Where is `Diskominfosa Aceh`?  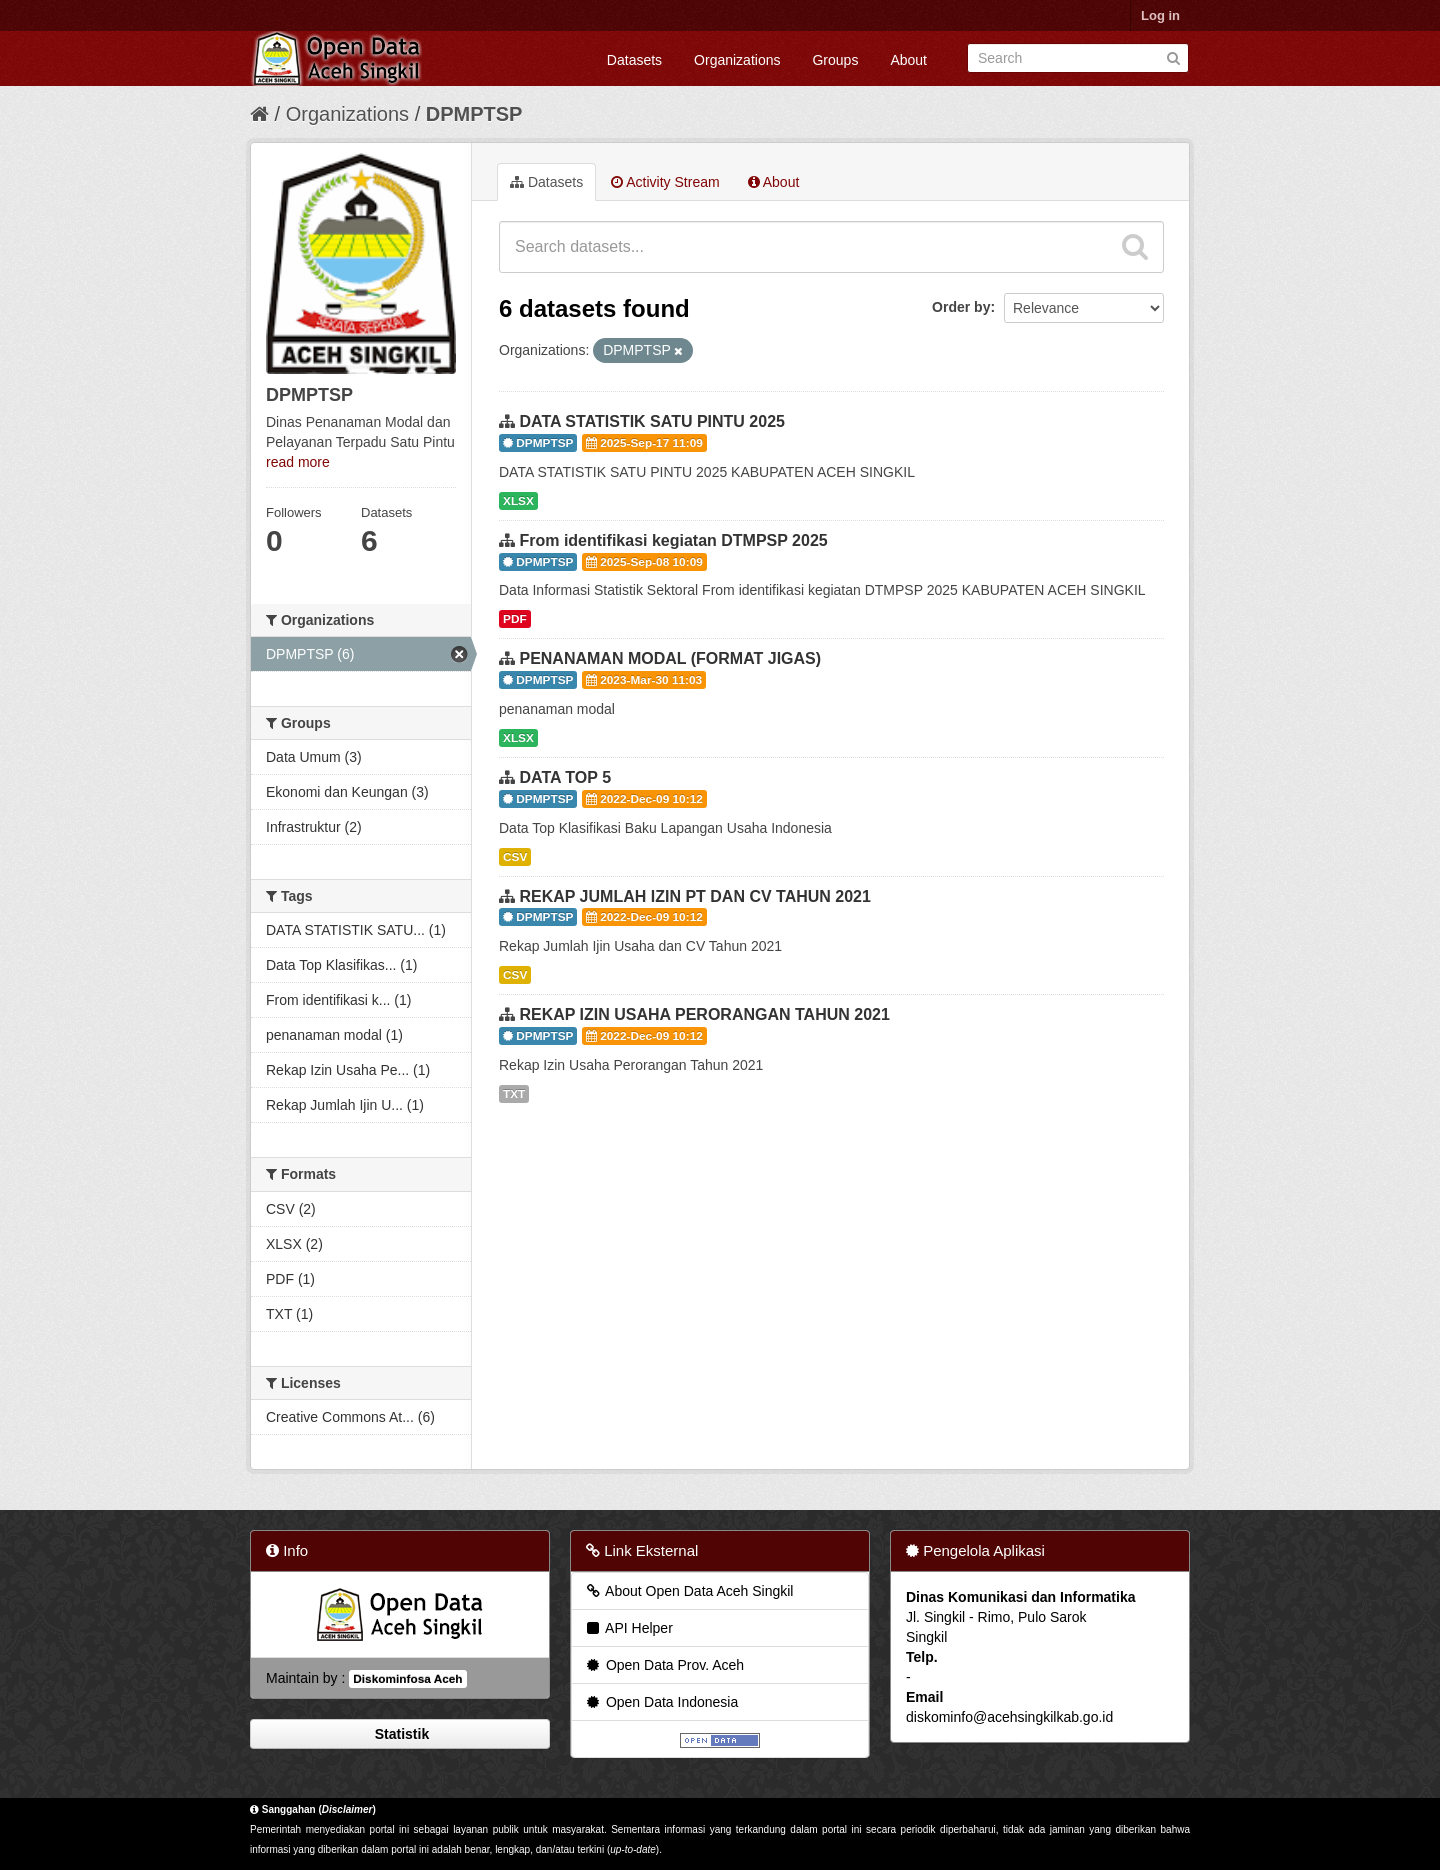
Diskominfosa Aceh is located at coordinates (407, 1679).